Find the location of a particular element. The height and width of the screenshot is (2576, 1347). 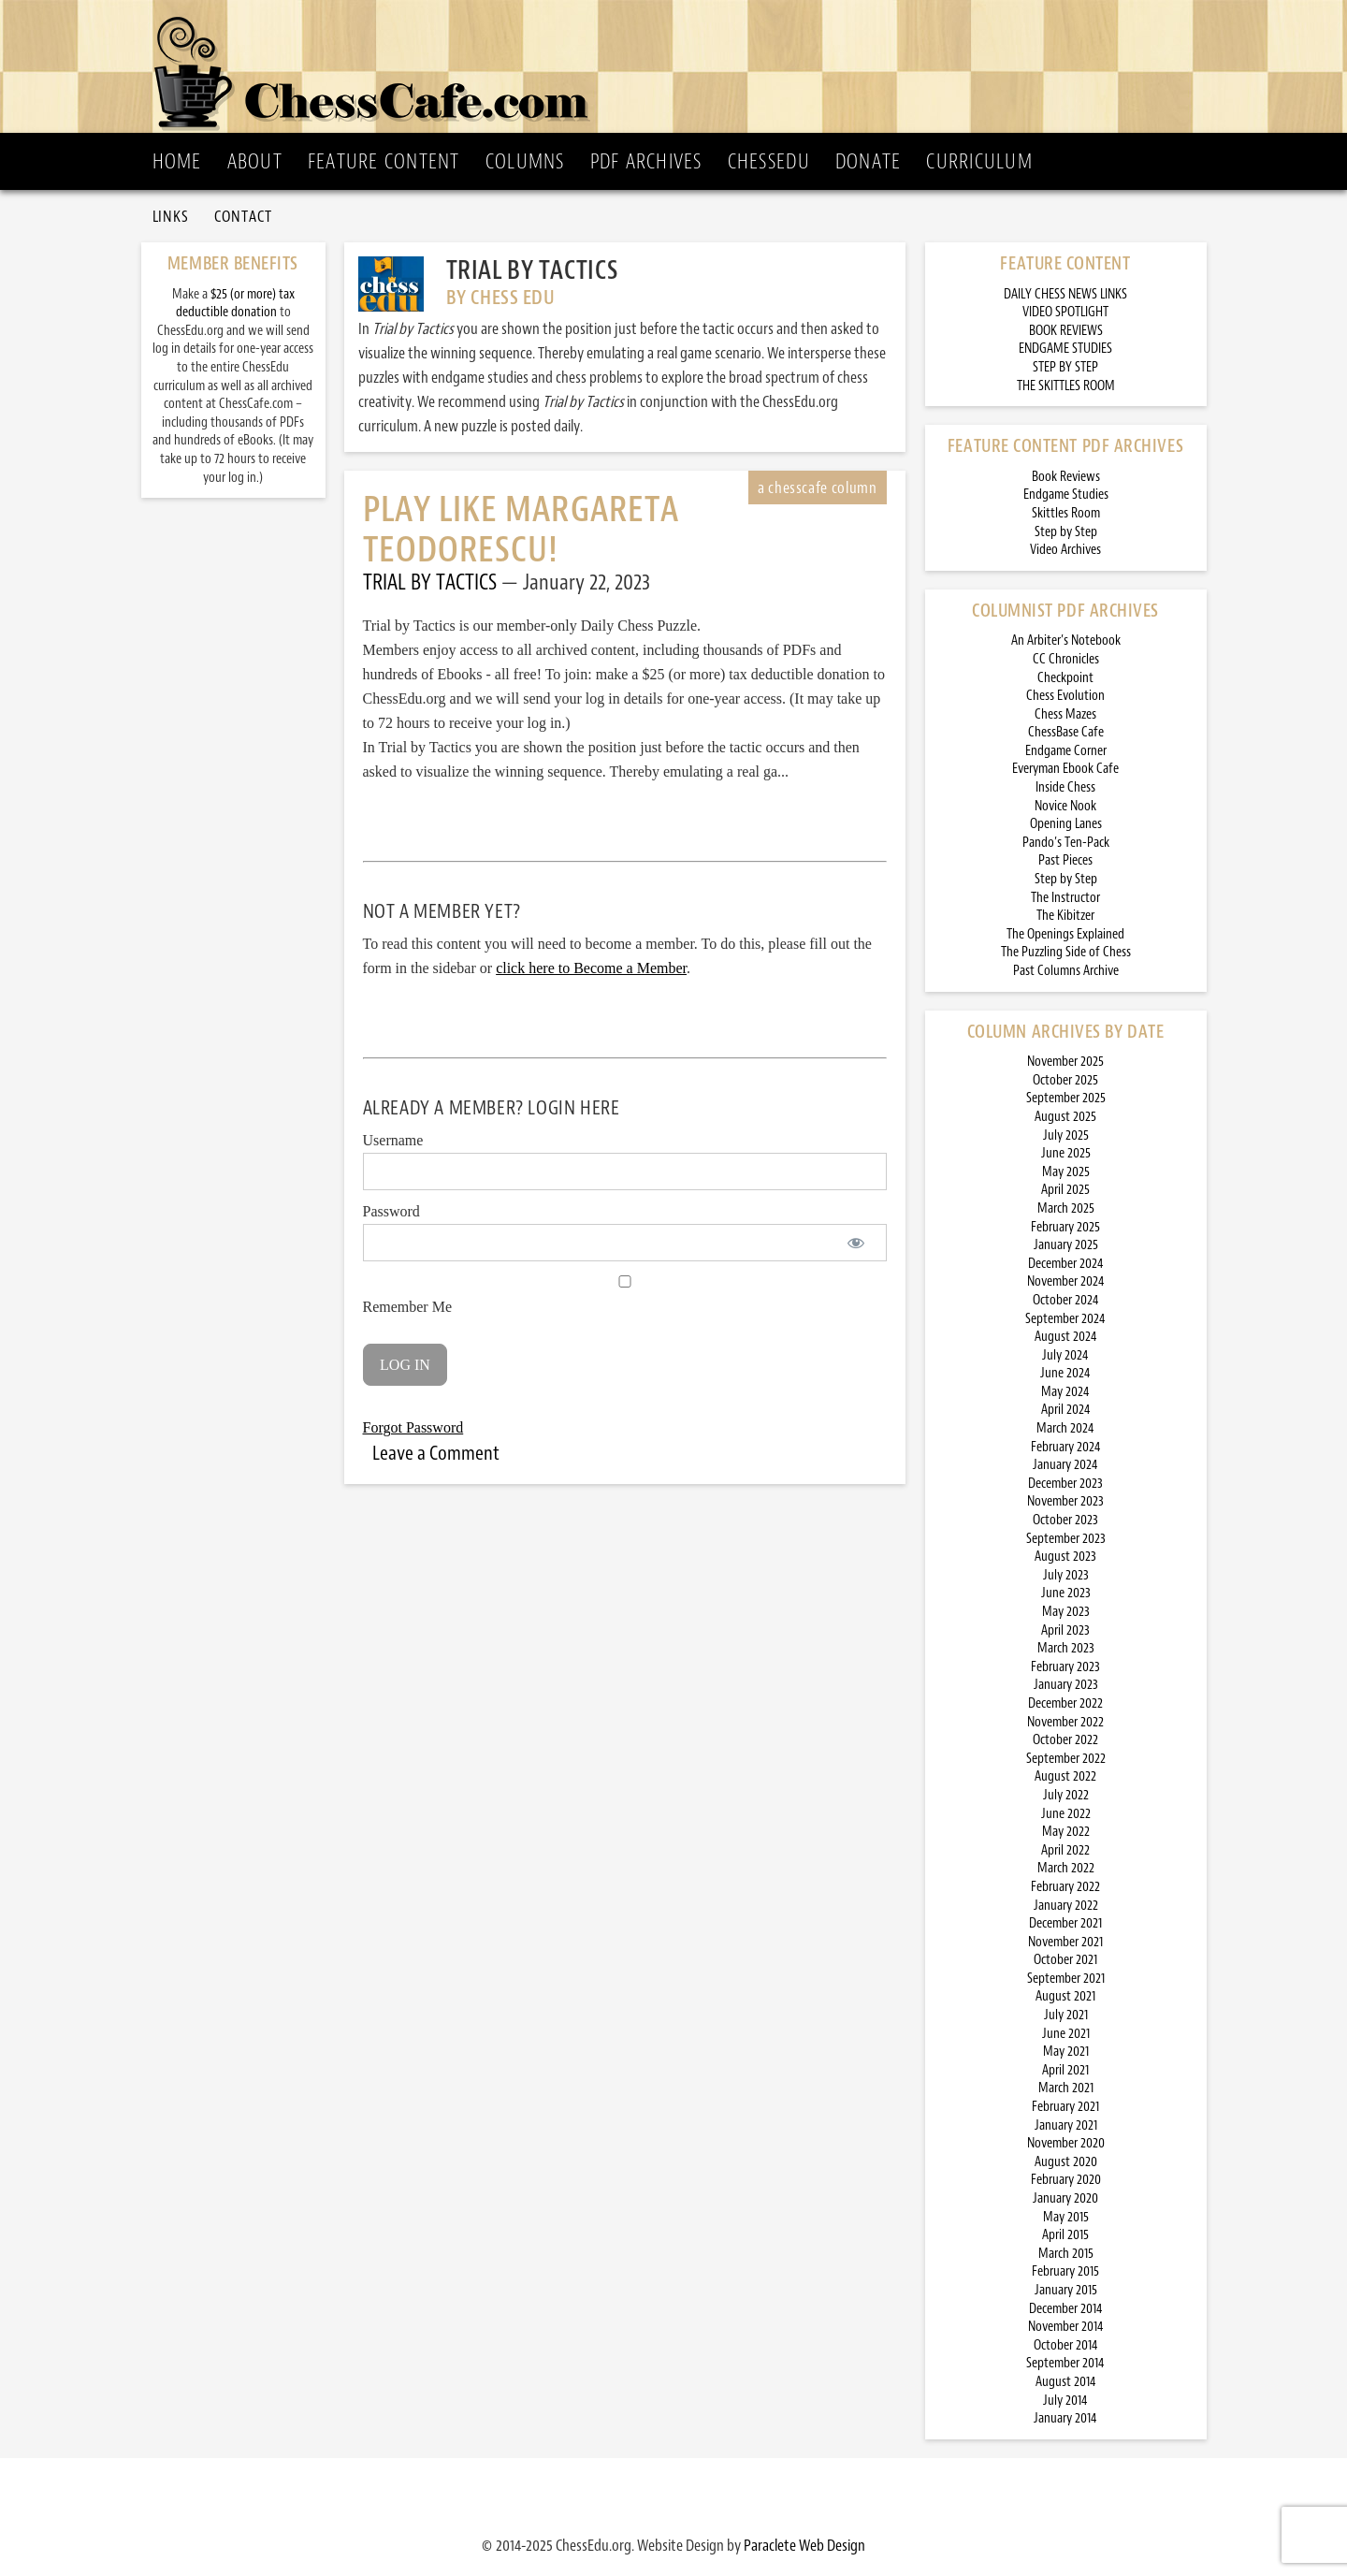

May 2021 is located at coordinates (1066, 2051).